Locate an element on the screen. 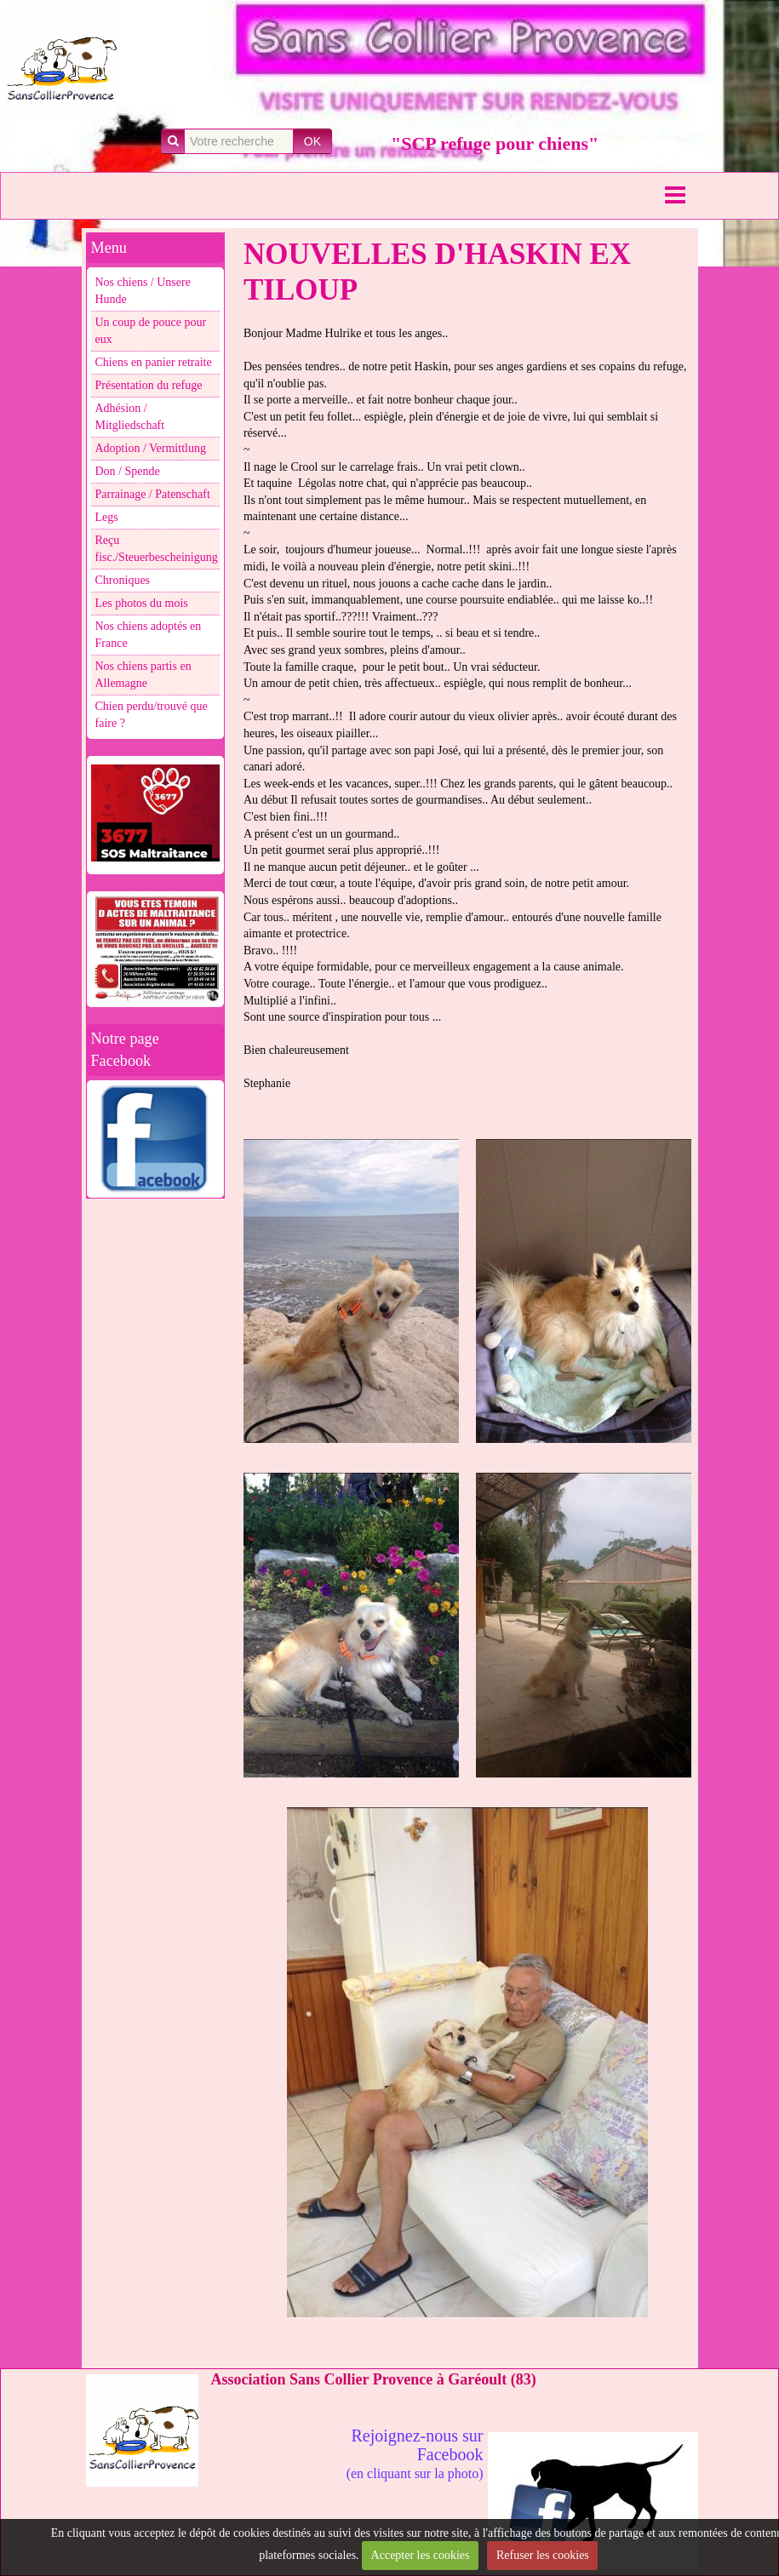 The height and width of the screenshot is (2576, 779). Accepter les cookies is located at coordinates (420, 2555).